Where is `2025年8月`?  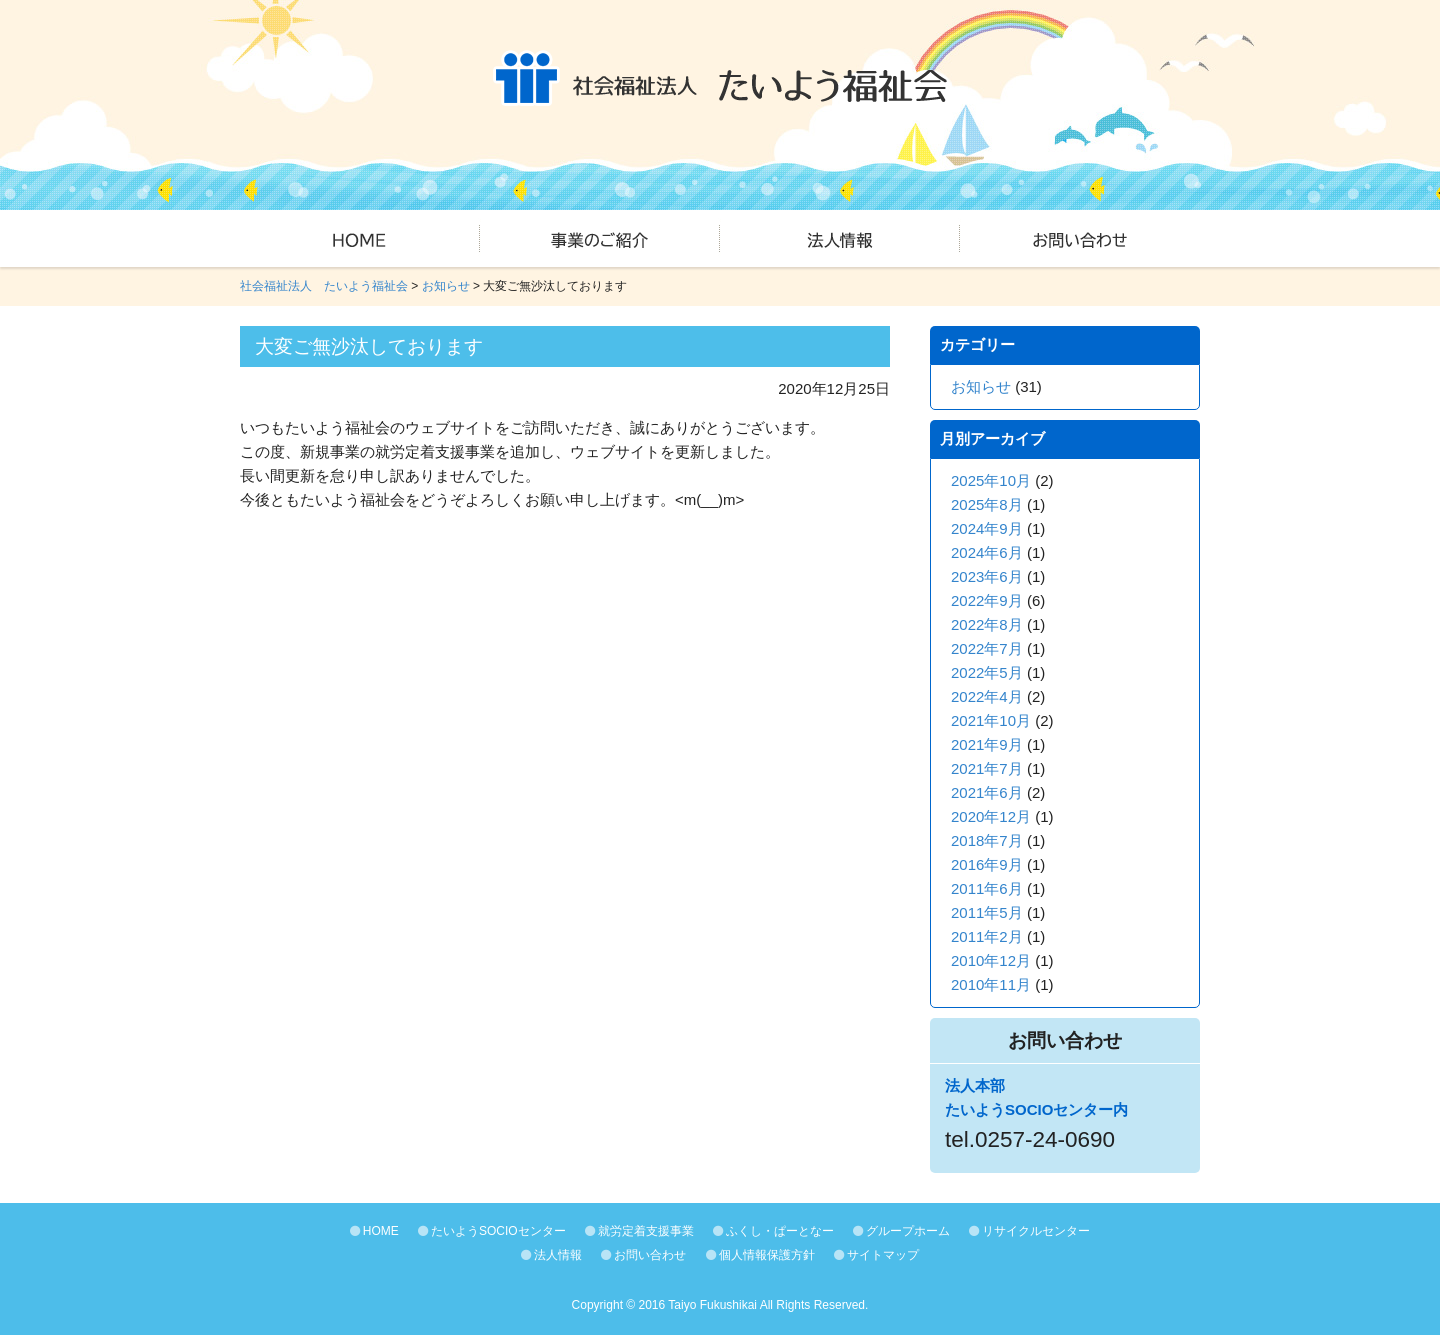 2025年8月 is located at coordinates (987, 504).